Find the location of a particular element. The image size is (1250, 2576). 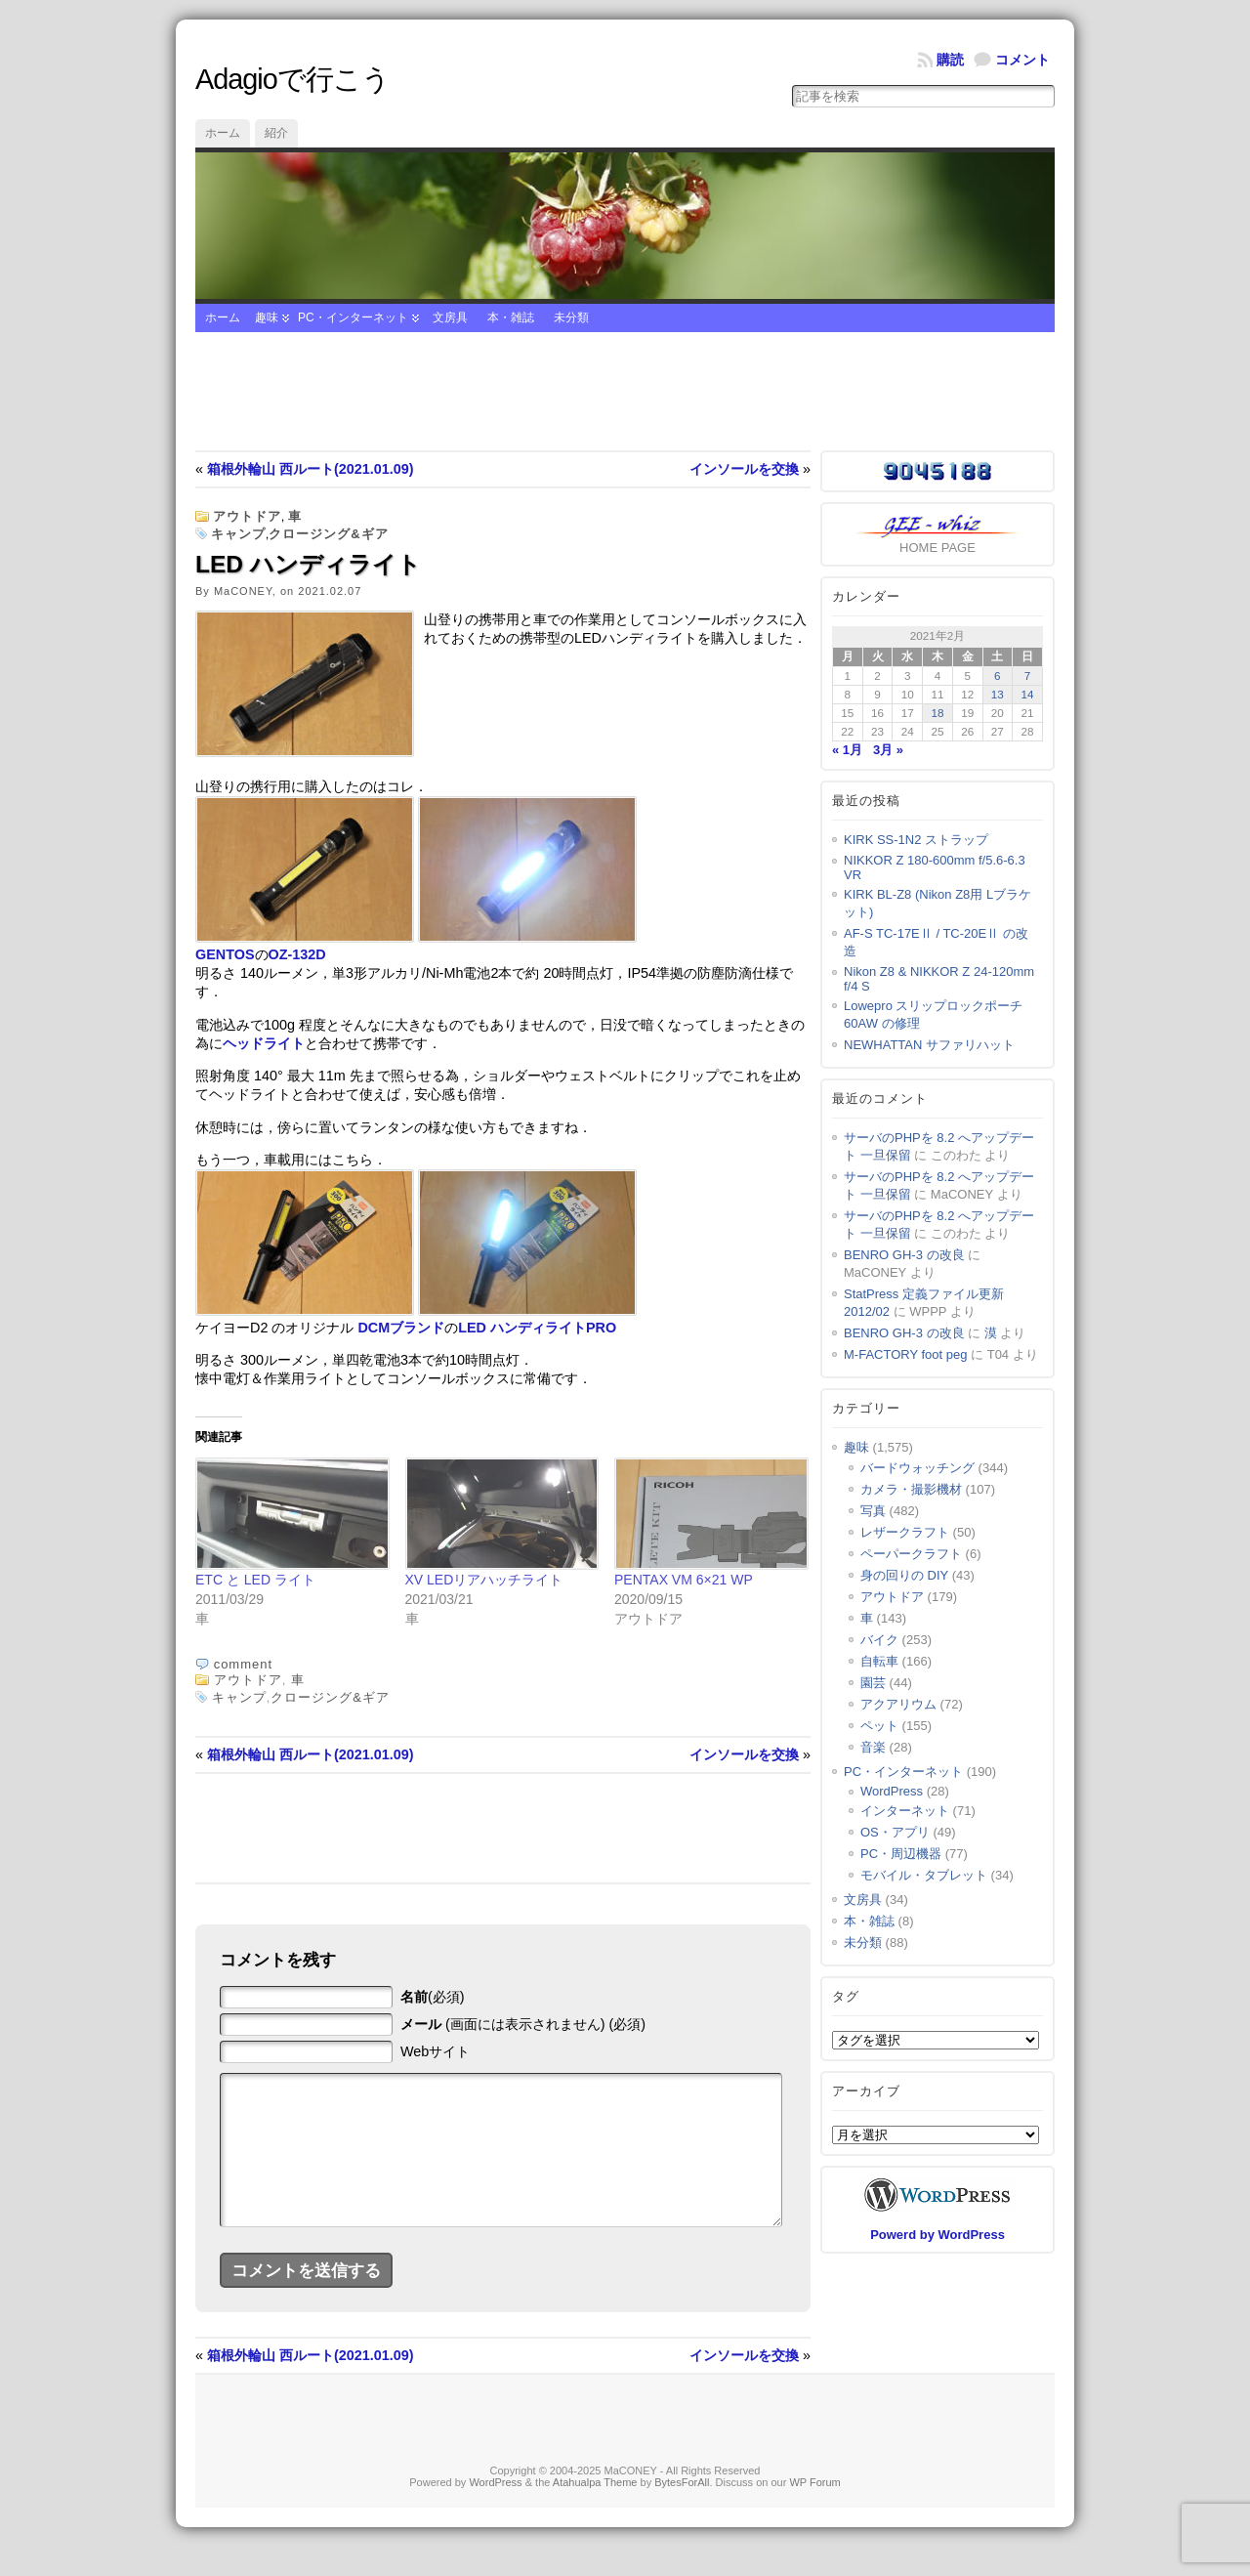

自転車 is located at coordinates (879, 1661).